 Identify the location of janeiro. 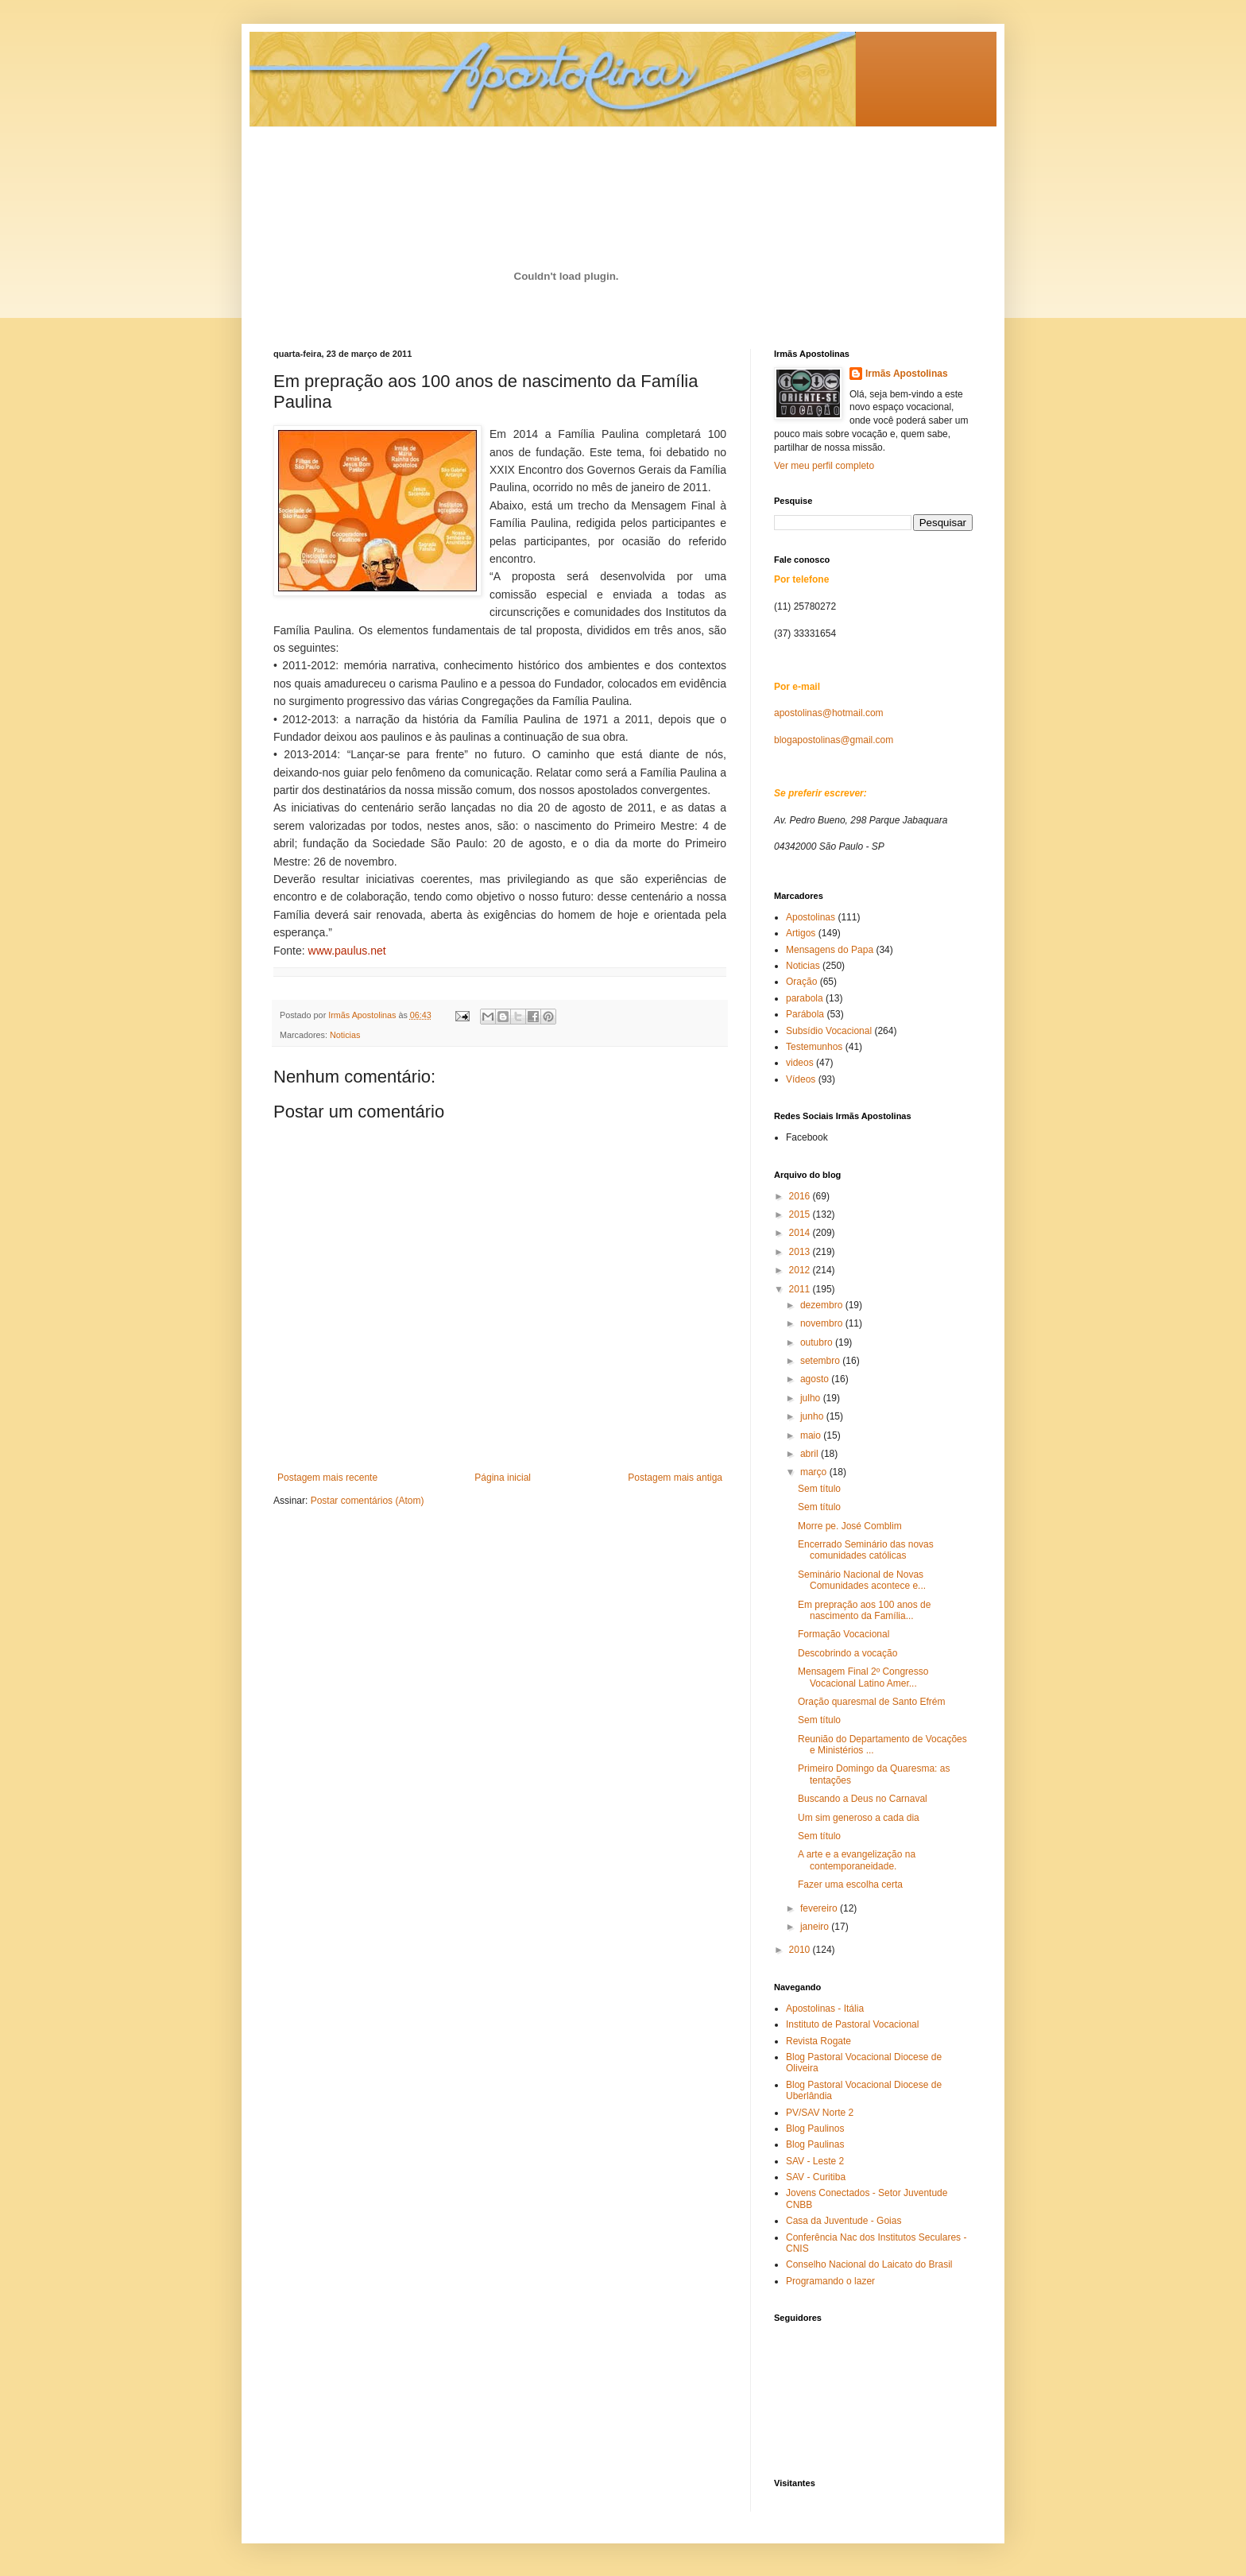
(815, 1926).